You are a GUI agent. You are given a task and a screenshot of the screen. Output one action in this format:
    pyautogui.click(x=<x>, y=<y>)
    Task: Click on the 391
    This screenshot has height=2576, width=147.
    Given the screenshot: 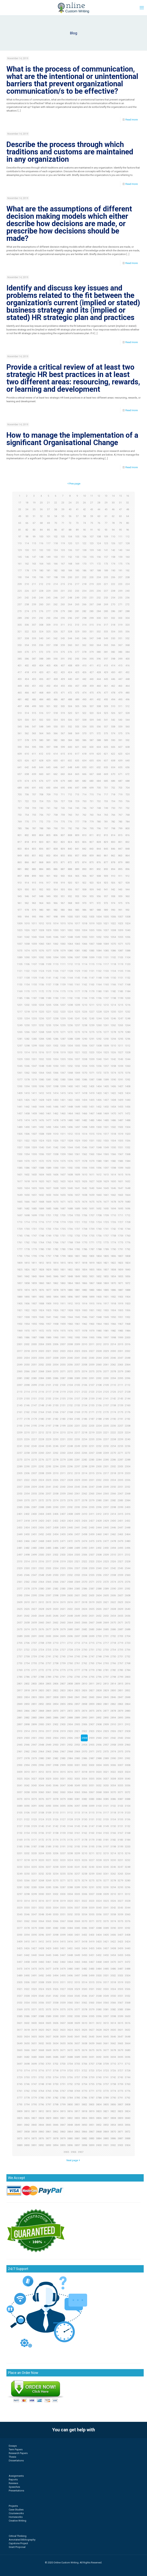 What is the action you would take?
    pyautogui.click(x=63, y=658)
    